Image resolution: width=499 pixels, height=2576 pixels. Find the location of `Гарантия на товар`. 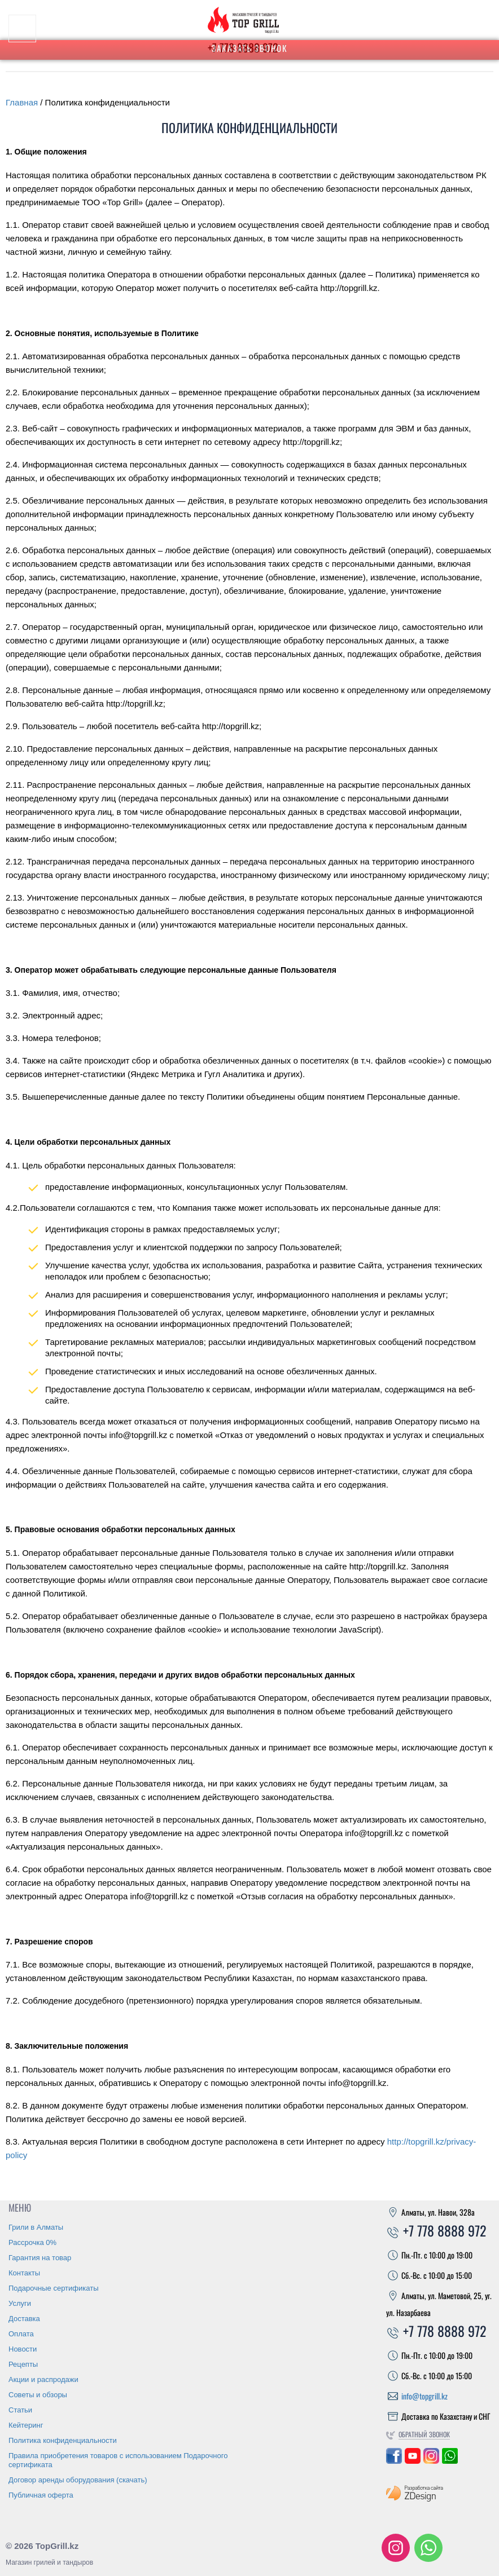

Гарантия на товар is located at coordinates (39, 2257).